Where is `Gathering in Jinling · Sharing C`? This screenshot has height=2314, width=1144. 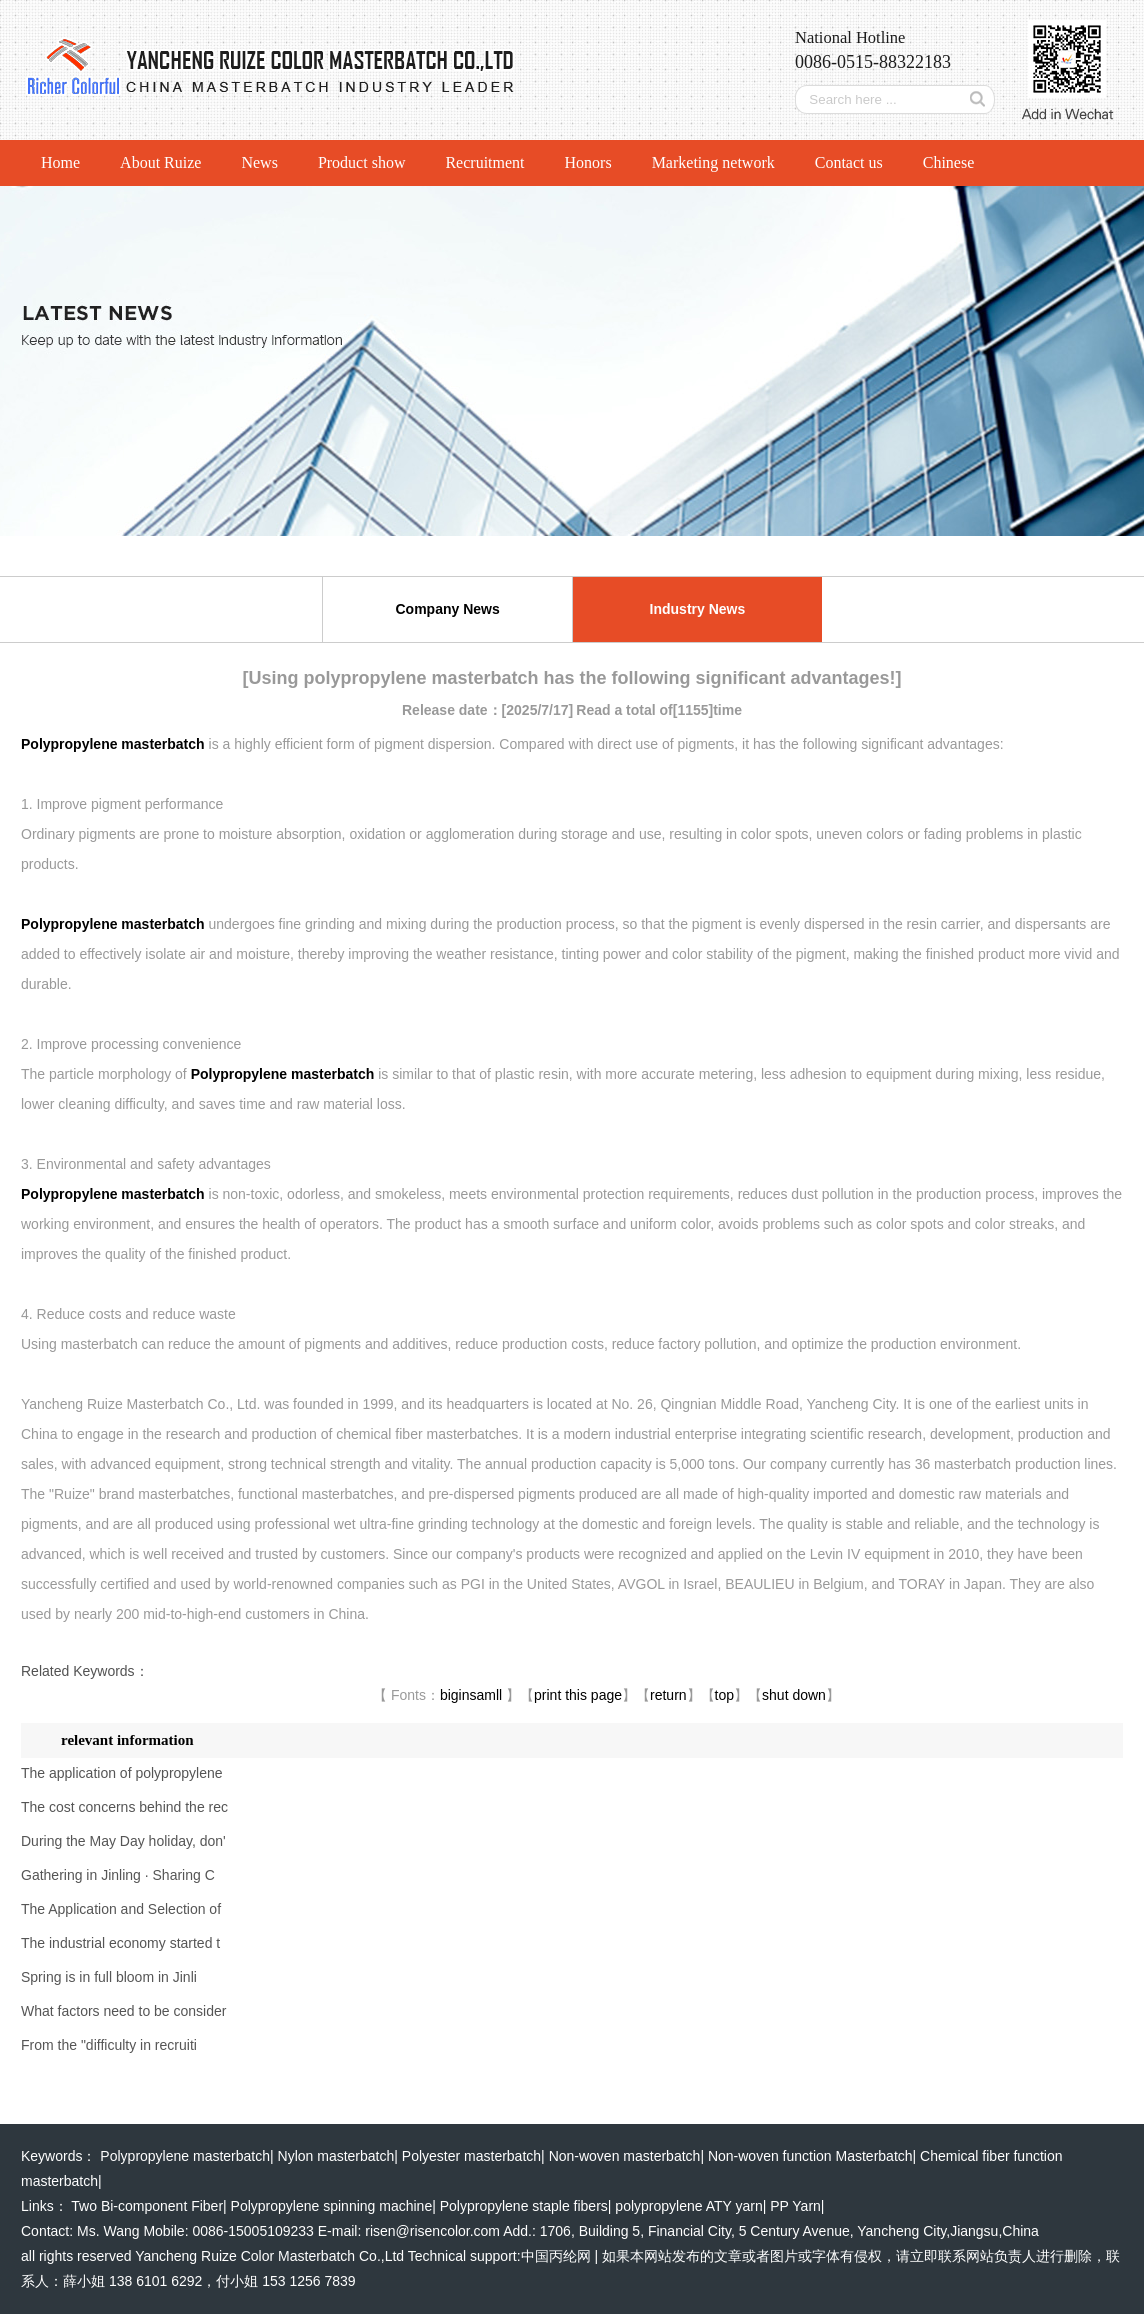 Gathering in Jinling · Sharing C is located at coordinates (118, 1875).